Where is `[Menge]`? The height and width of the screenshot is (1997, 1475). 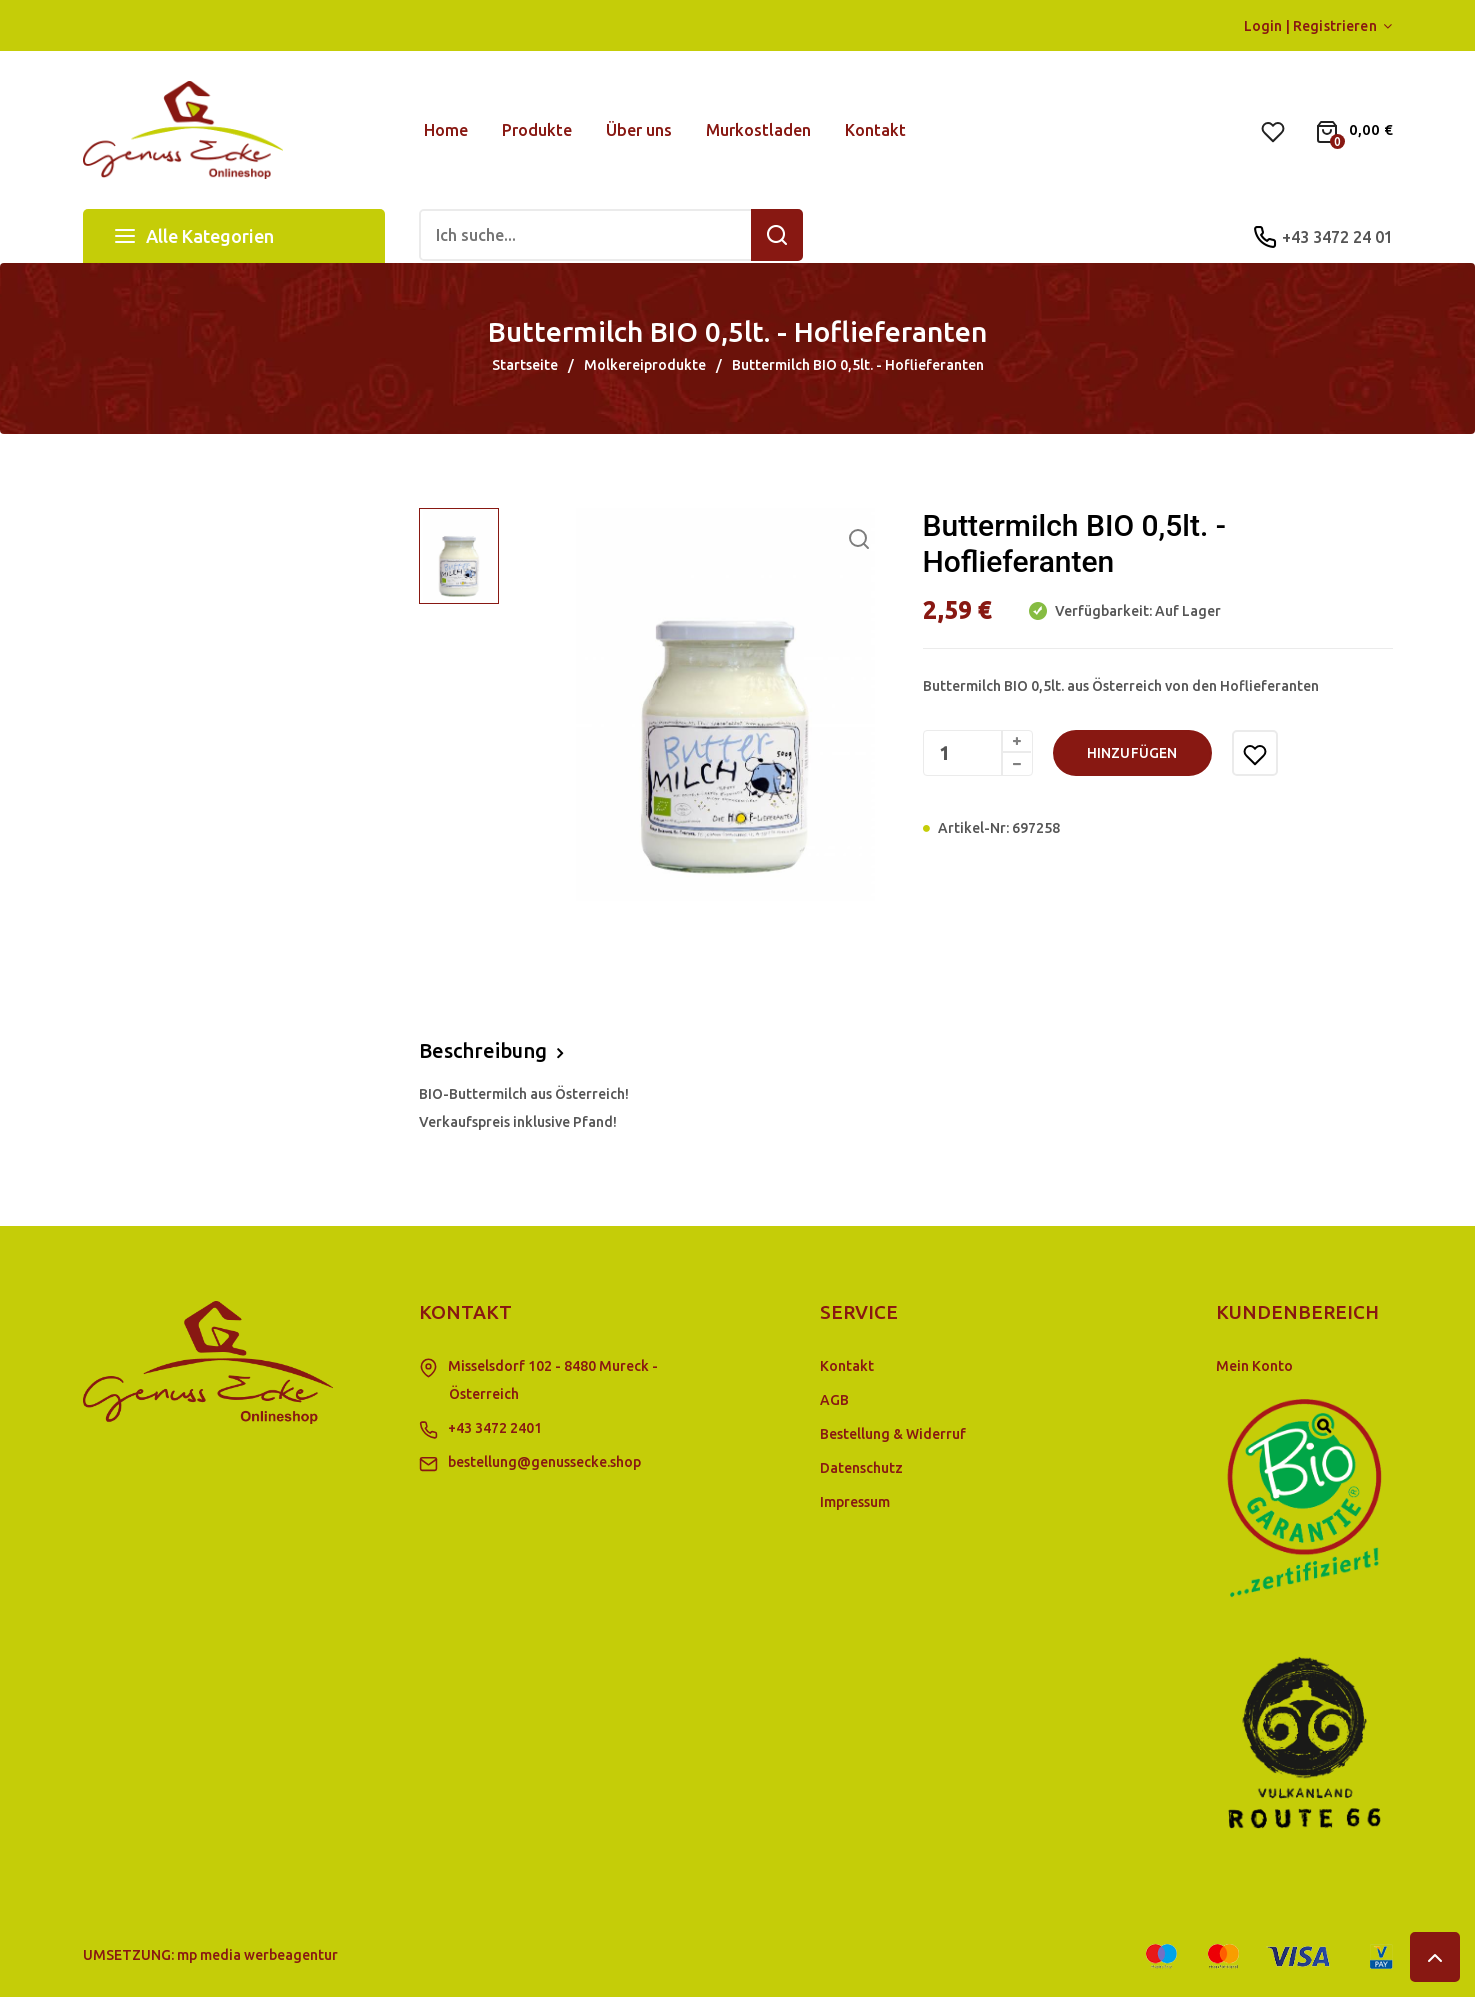
[Menge] is located at coordinates (978, 753).